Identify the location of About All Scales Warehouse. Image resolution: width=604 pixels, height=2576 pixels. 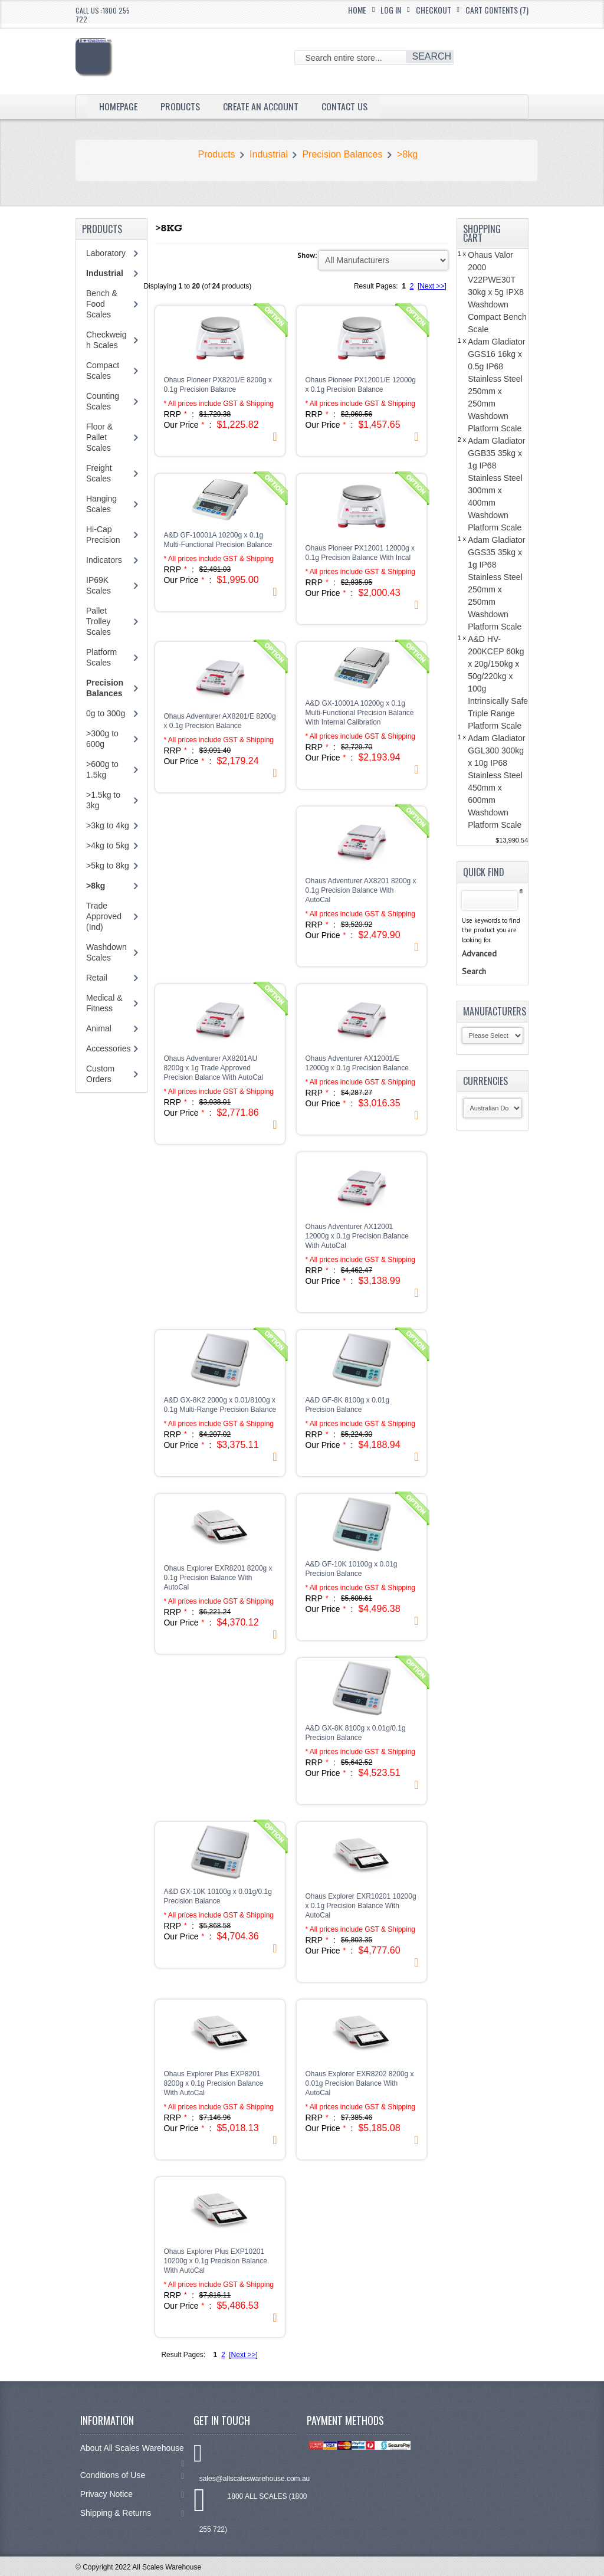
(132, 2453).